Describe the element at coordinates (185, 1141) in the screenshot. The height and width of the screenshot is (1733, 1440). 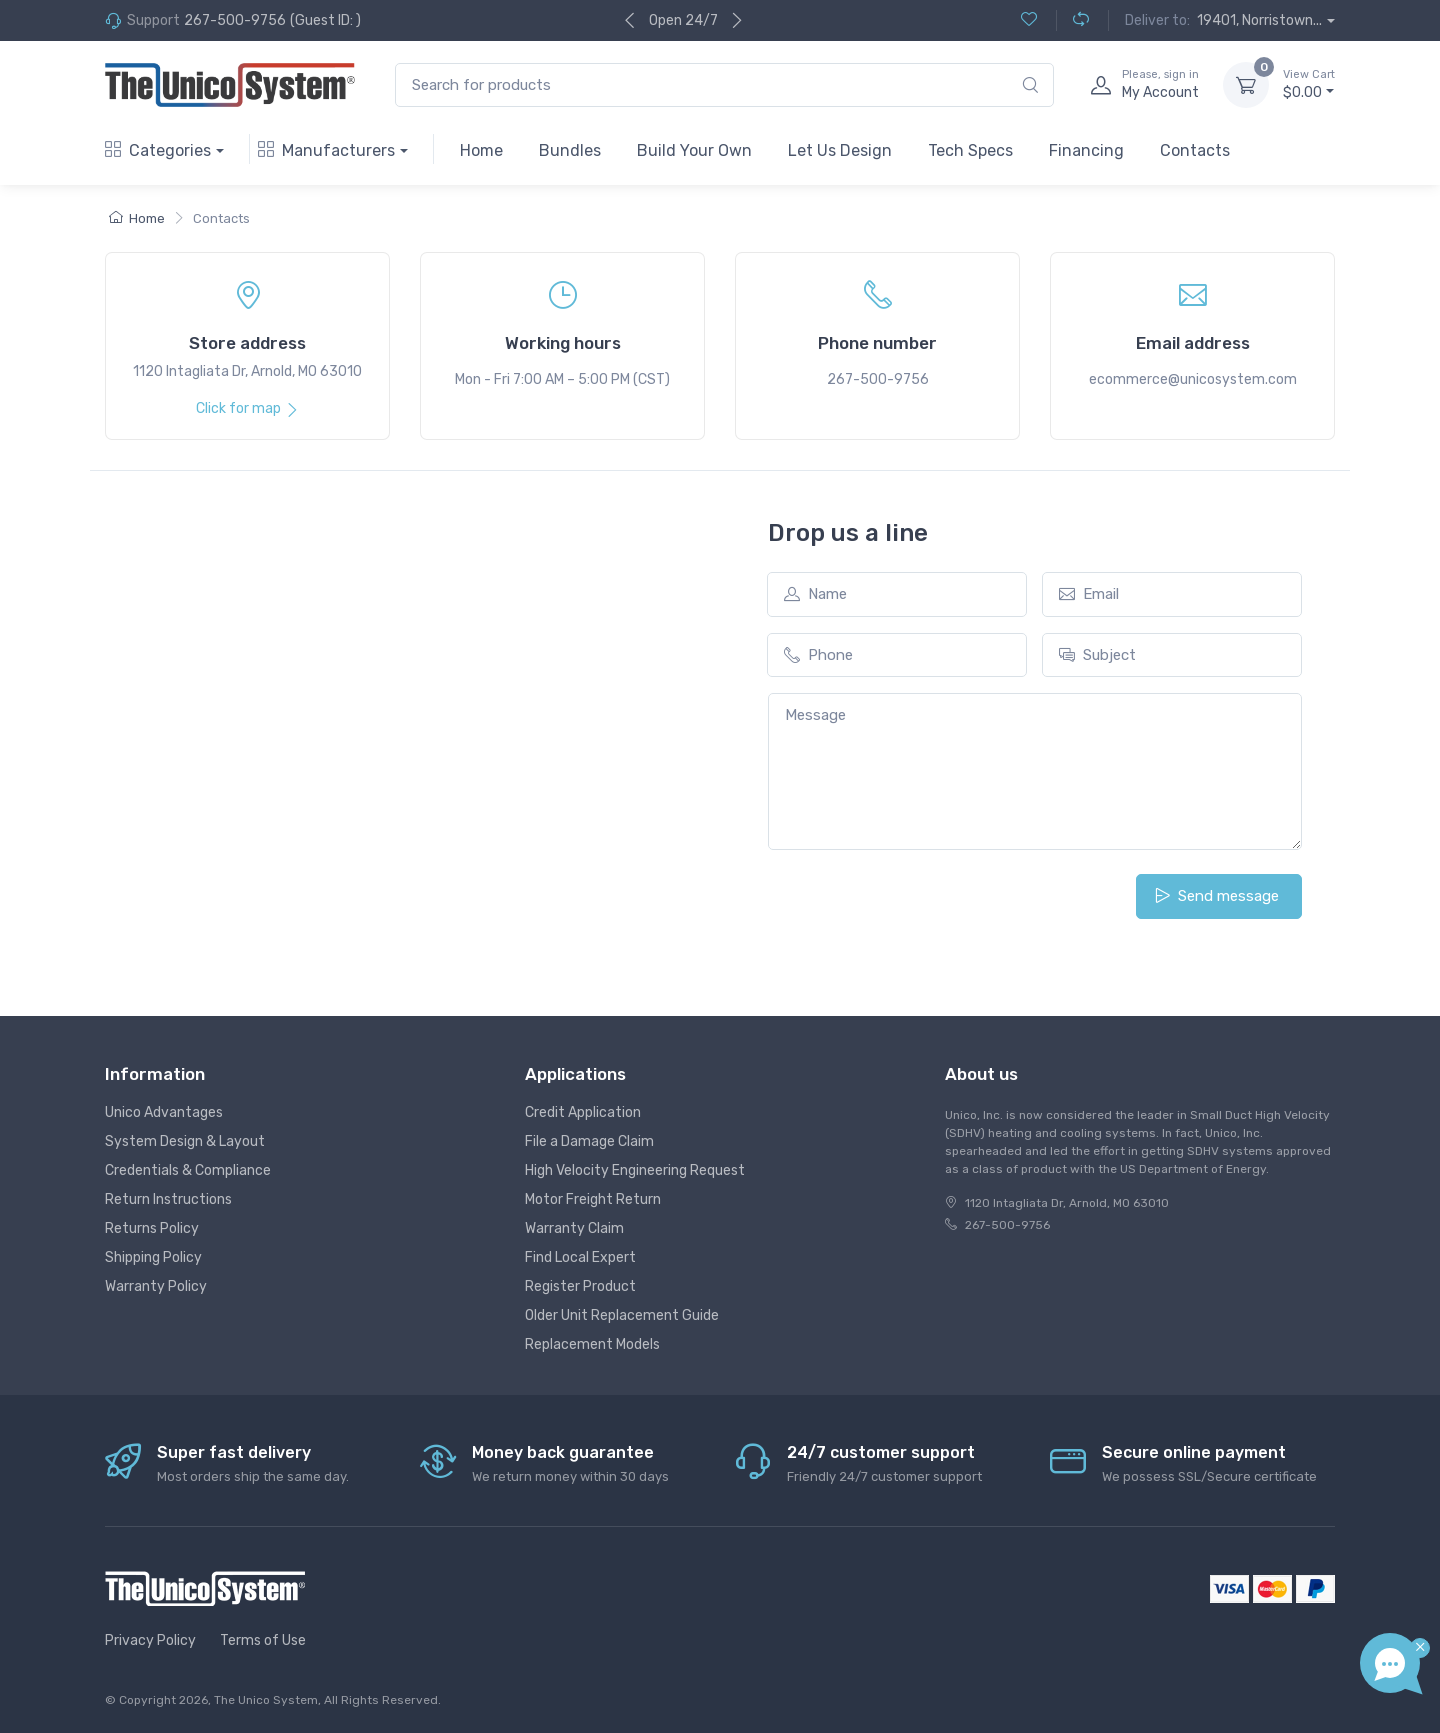
I see `System Design & Layout` at that location.